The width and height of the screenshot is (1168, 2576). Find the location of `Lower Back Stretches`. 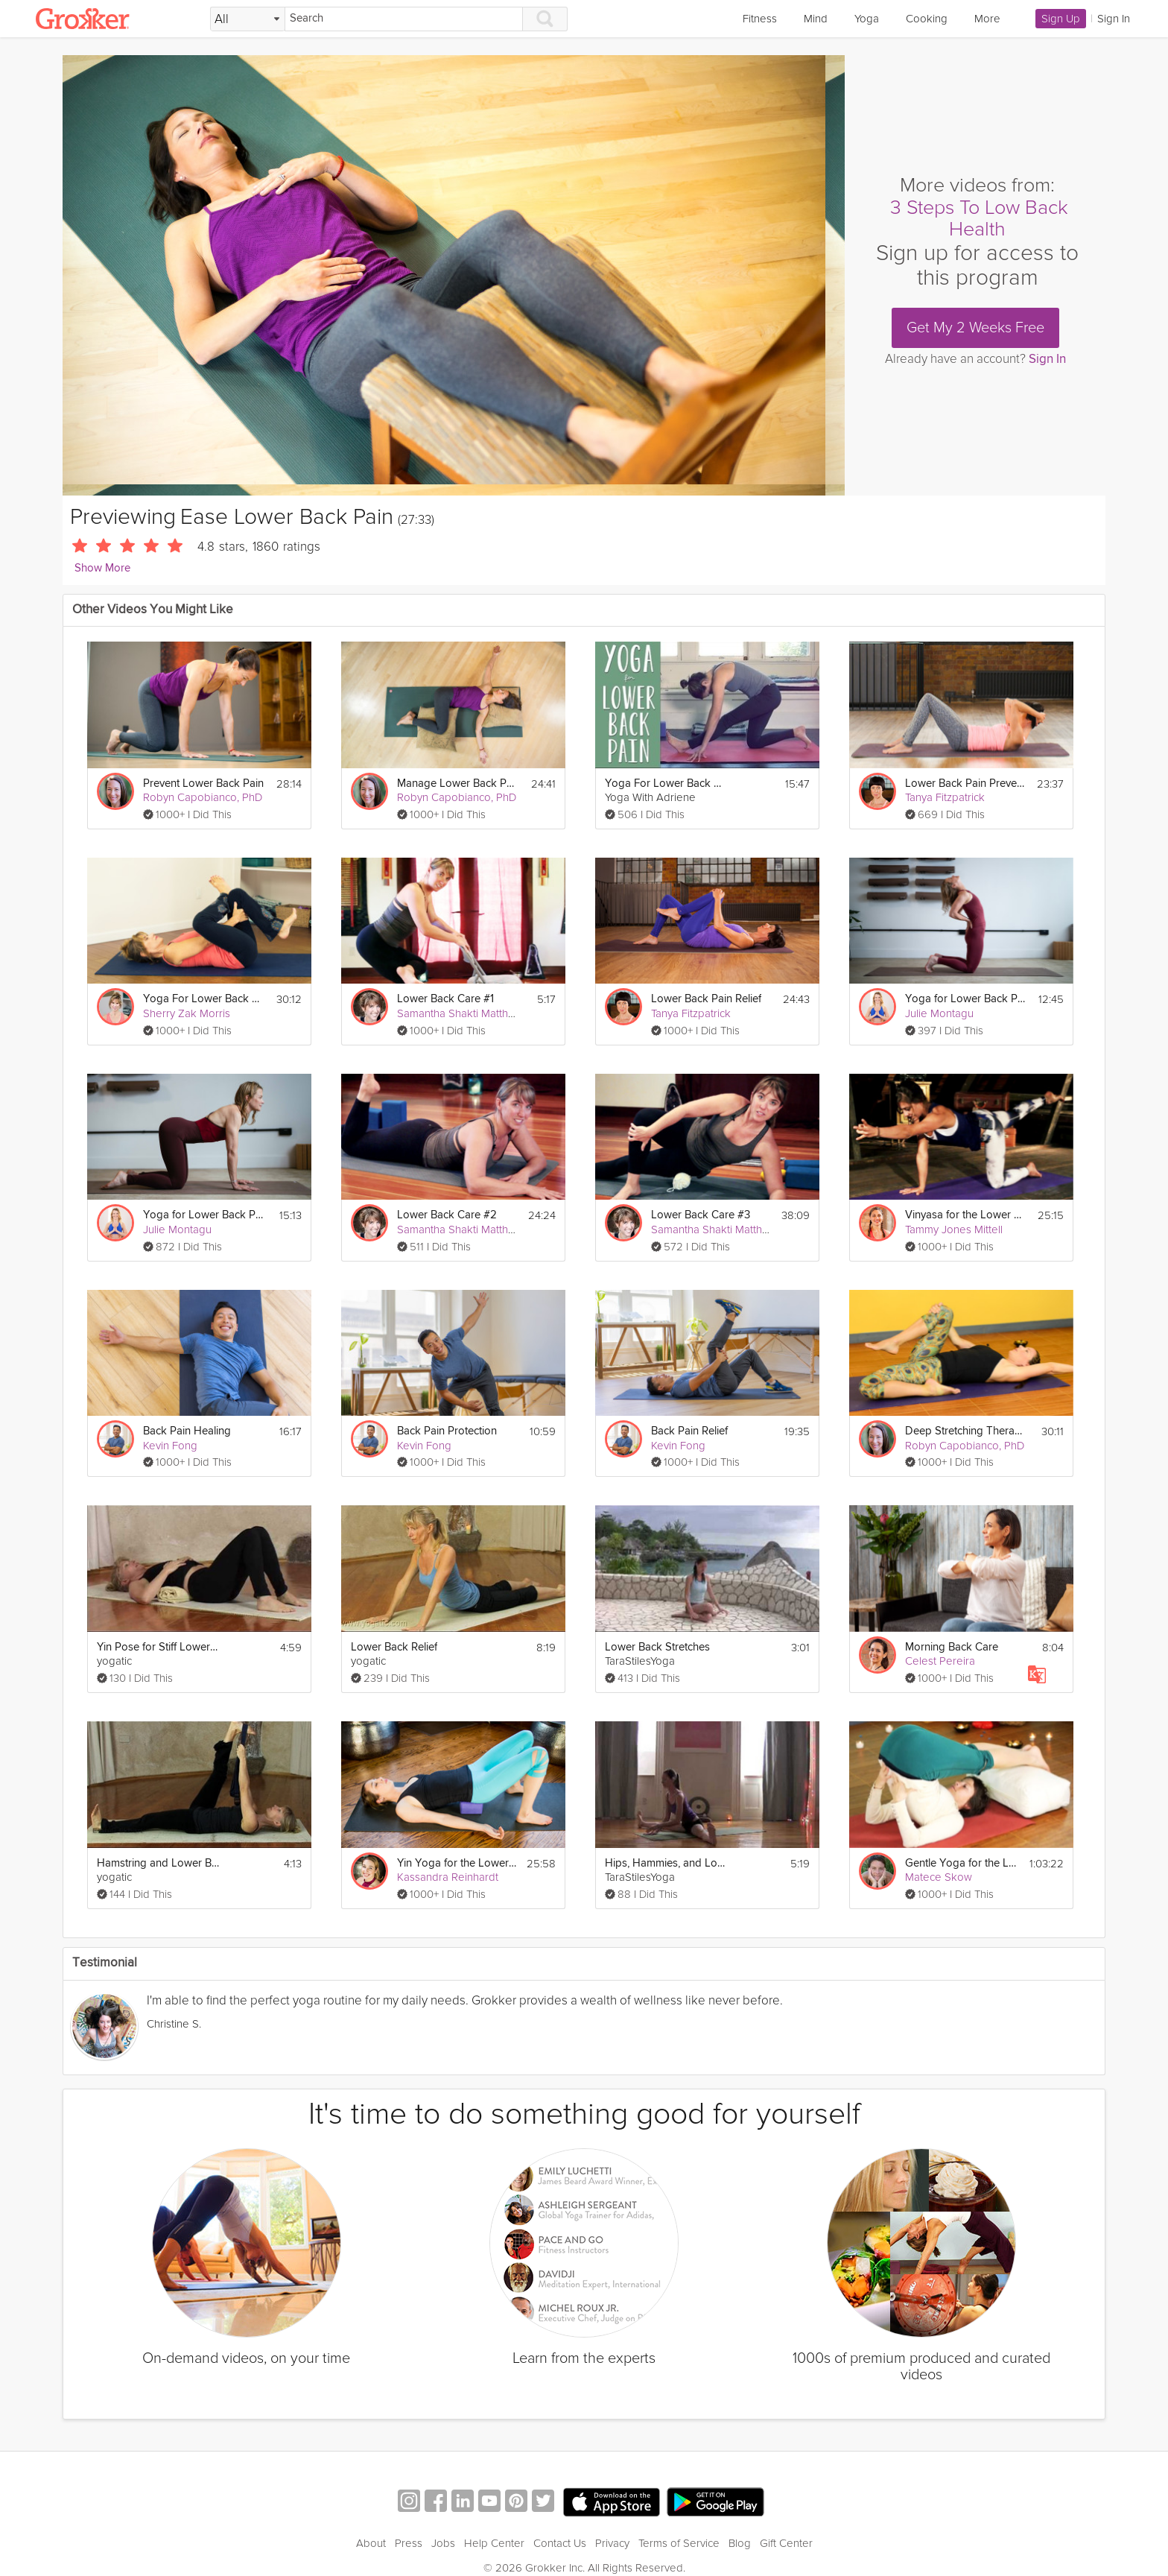

Lower Back Stretches is located at coordinates (657, 1647).